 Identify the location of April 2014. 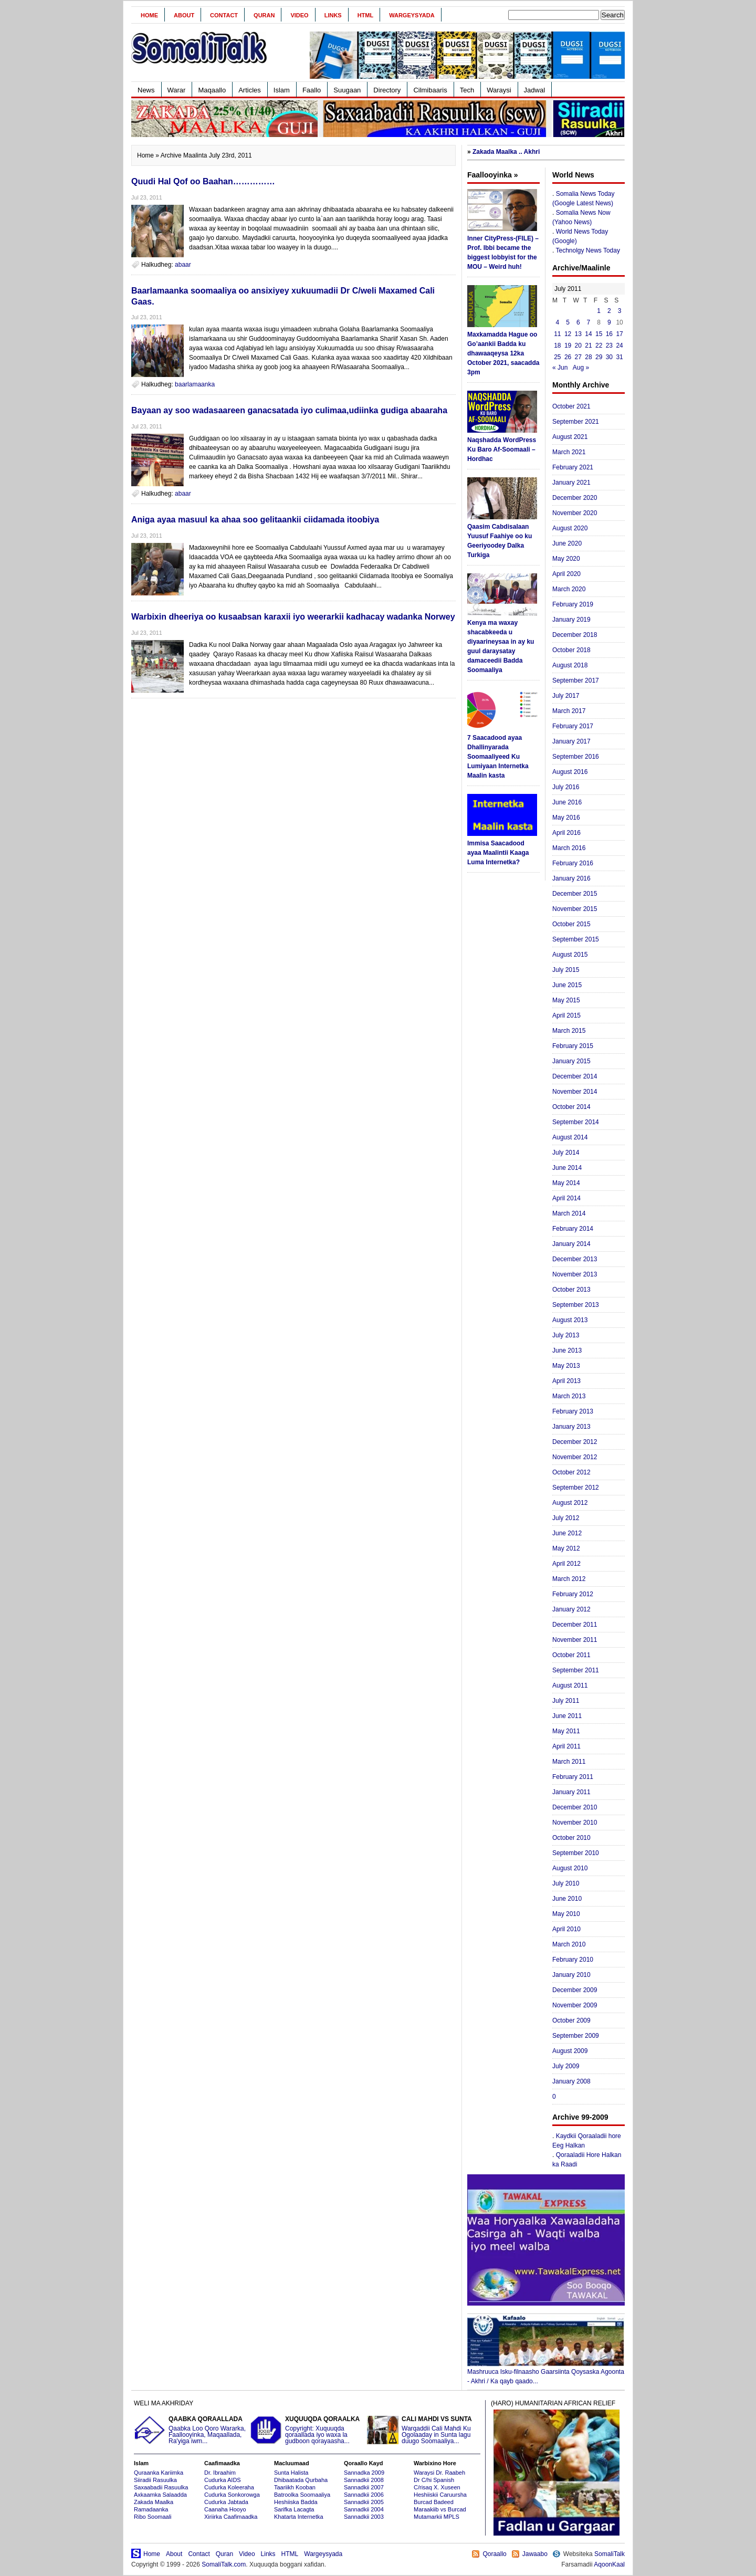
(566, 1198).